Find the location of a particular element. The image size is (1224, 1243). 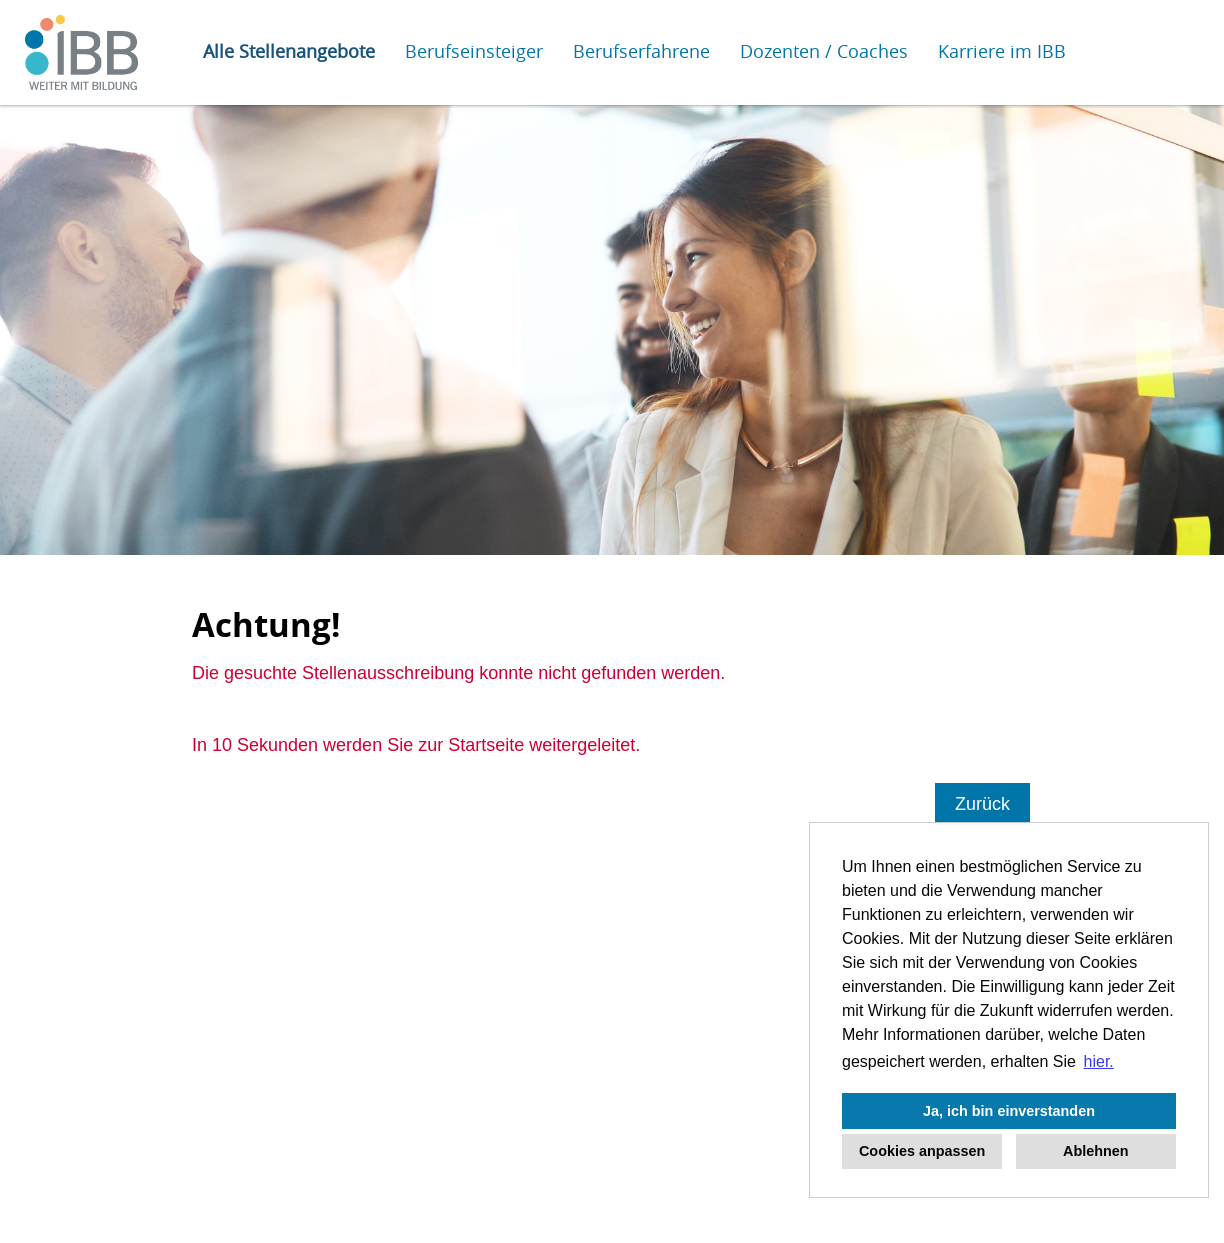

Berufserfahrene is located at coordinates (641, 51).